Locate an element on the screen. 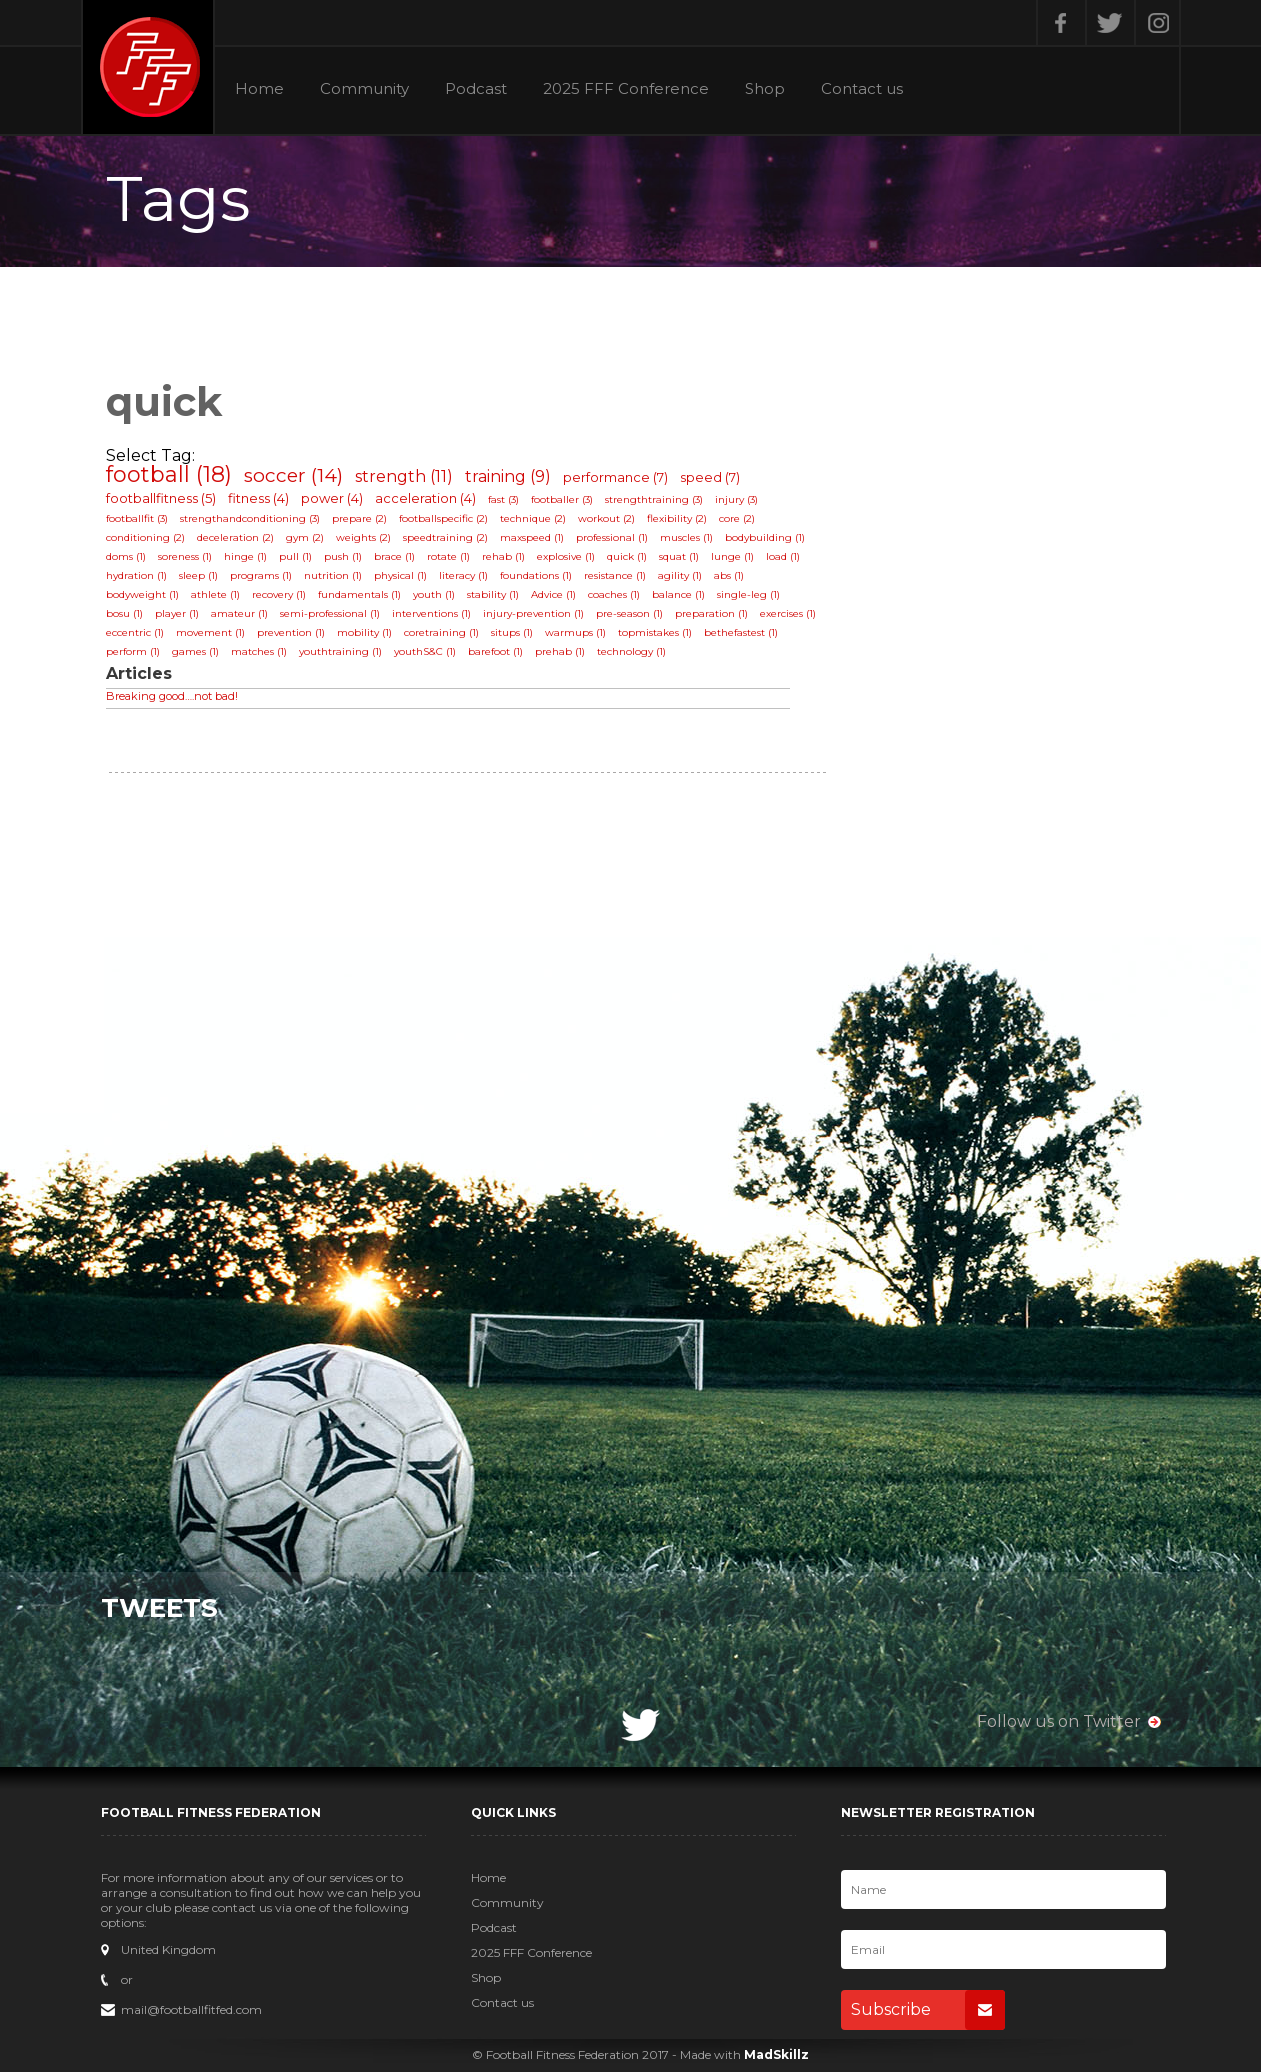 The image size is (1261, 2072). Community is located at coordinates (364, 89).